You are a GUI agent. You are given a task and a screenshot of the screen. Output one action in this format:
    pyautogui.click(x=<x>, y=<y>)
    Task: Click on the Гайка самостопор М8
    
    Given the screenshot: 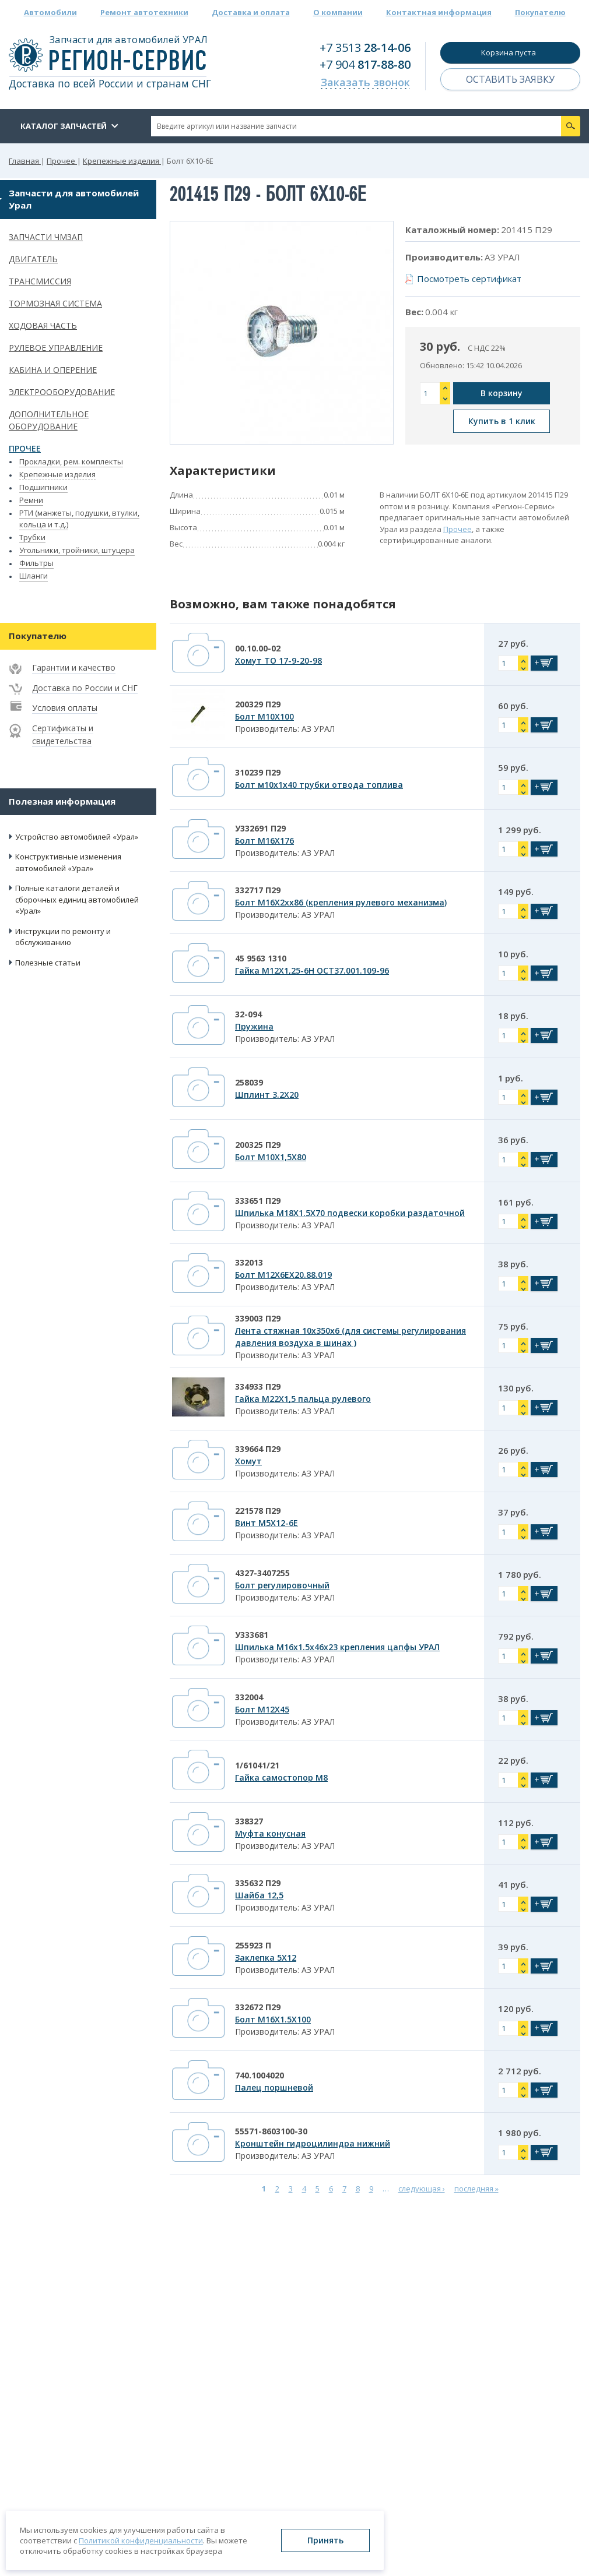 What is the action you would take?
    pyautogui.click(x=281, y=1777)
    